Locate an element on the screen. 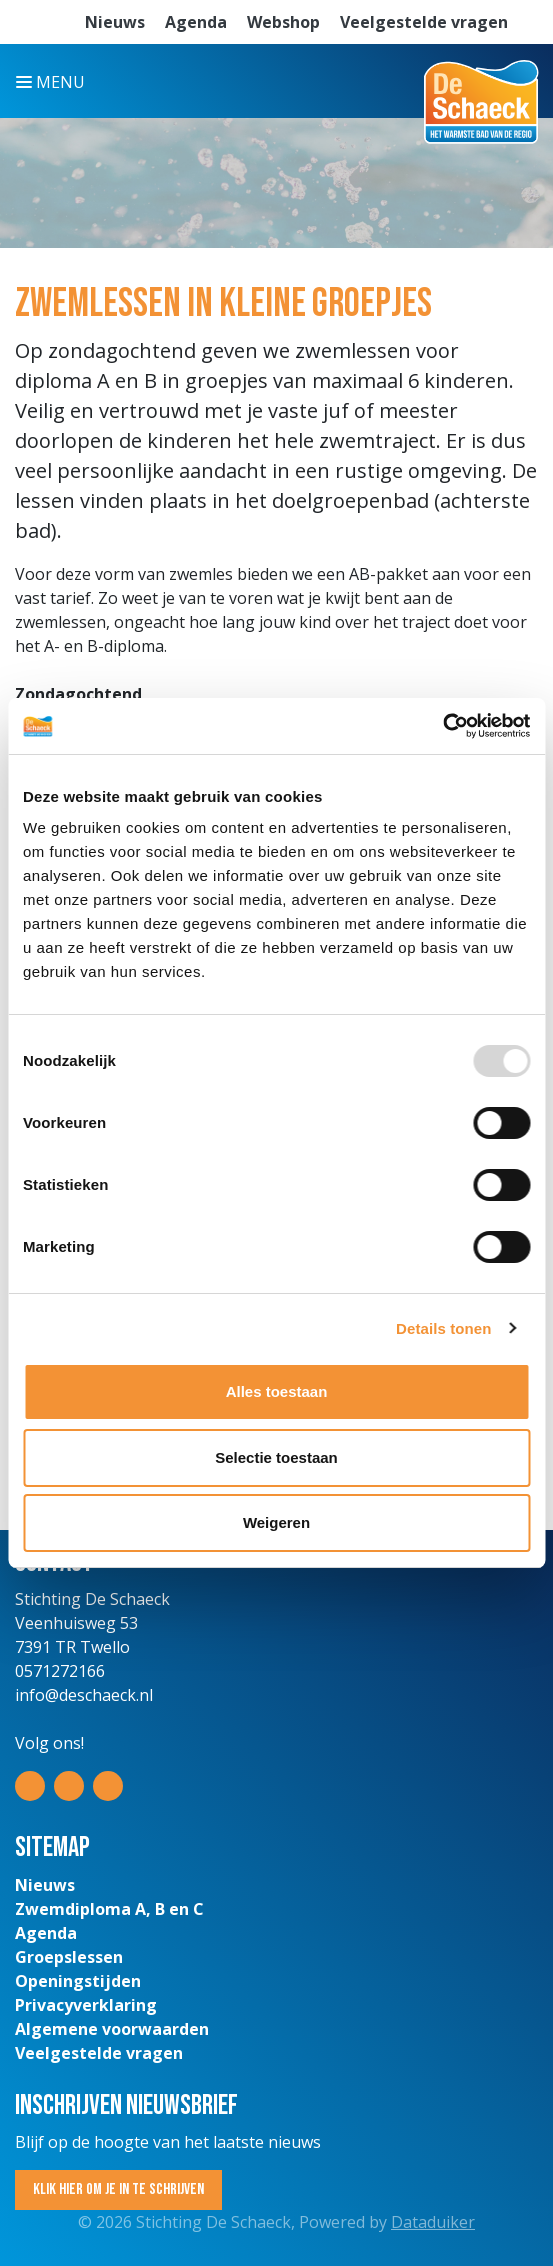 The height and width of the screenshot is (2266, 553). Privacyverklaring is located at coordinates (86, 2005).